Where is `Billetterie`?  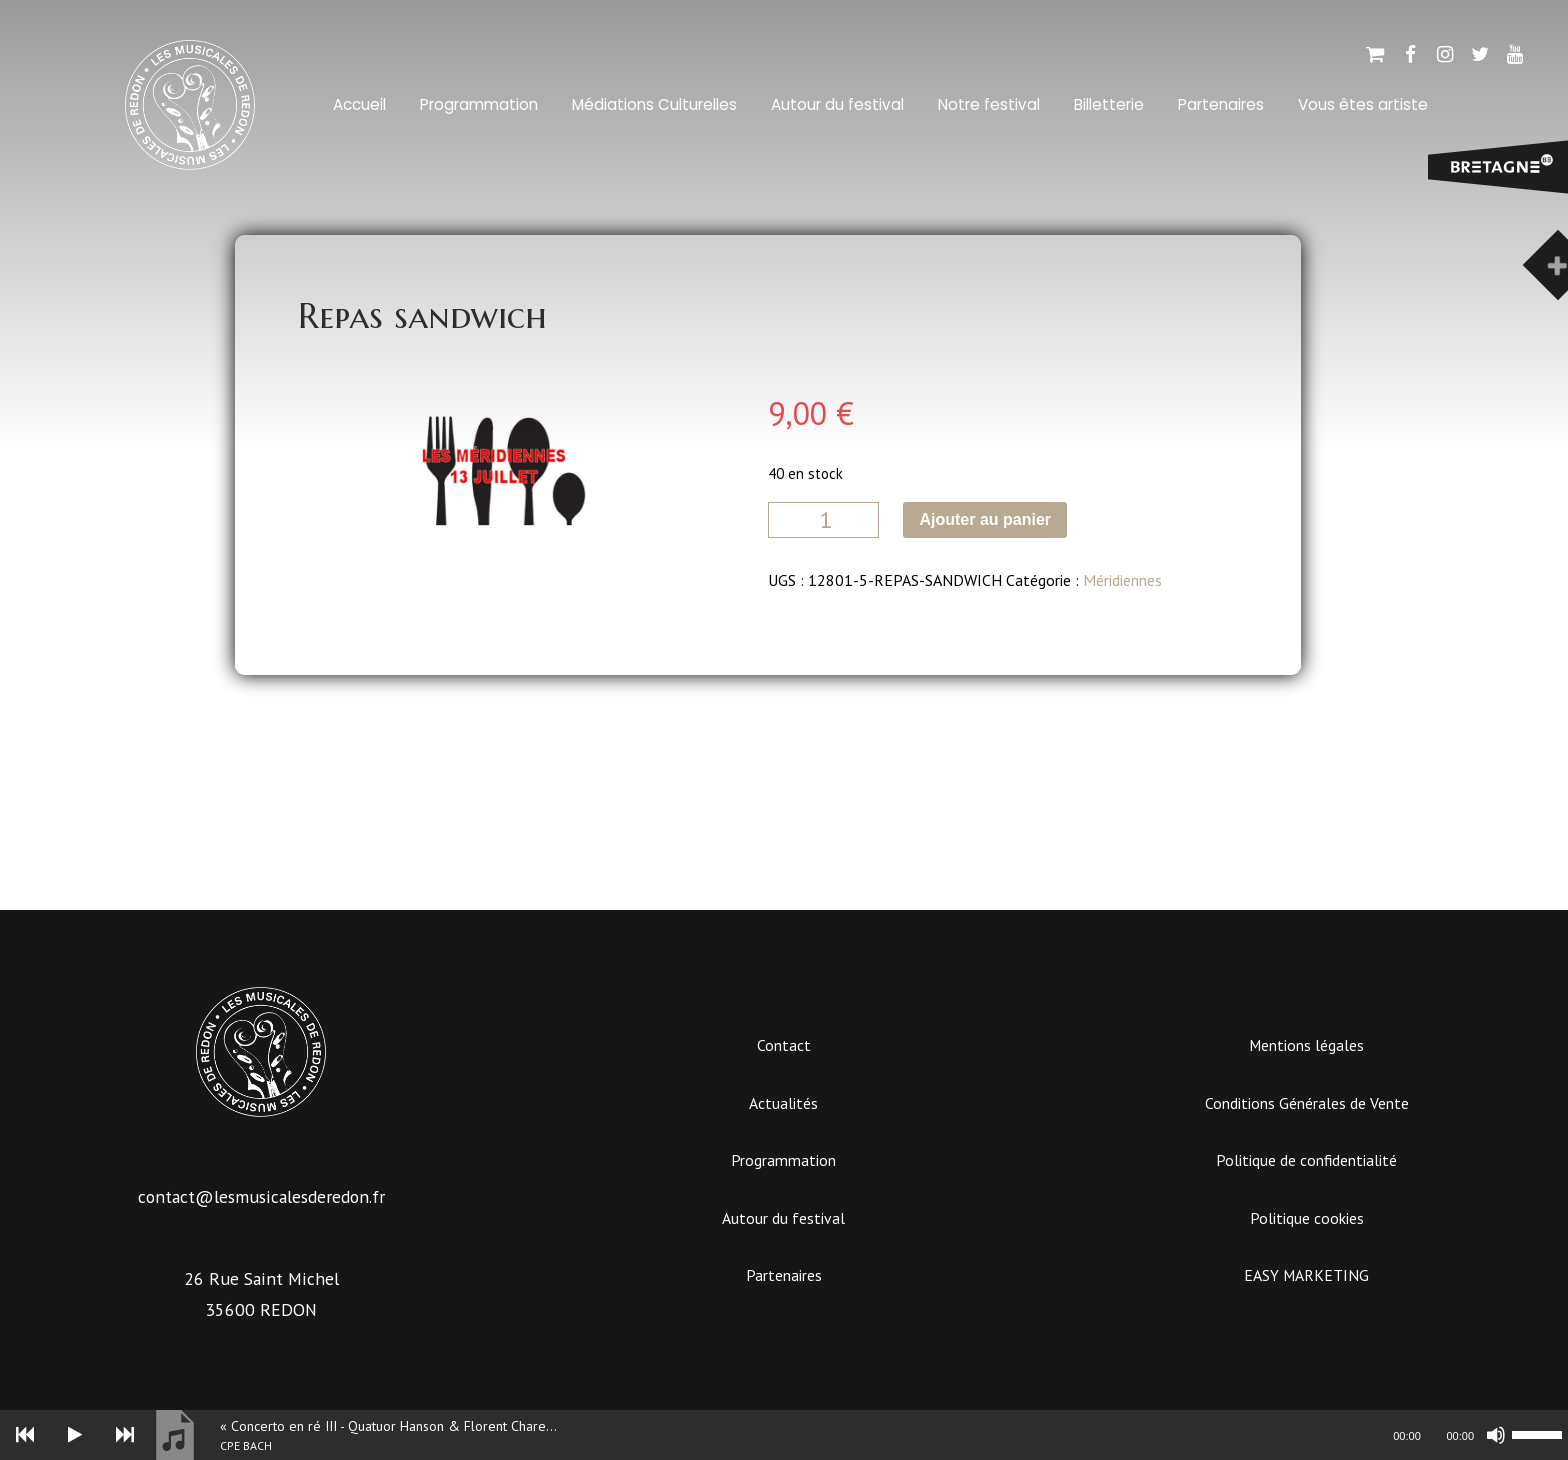
Billetterie is located at coordinates (1109, 104).